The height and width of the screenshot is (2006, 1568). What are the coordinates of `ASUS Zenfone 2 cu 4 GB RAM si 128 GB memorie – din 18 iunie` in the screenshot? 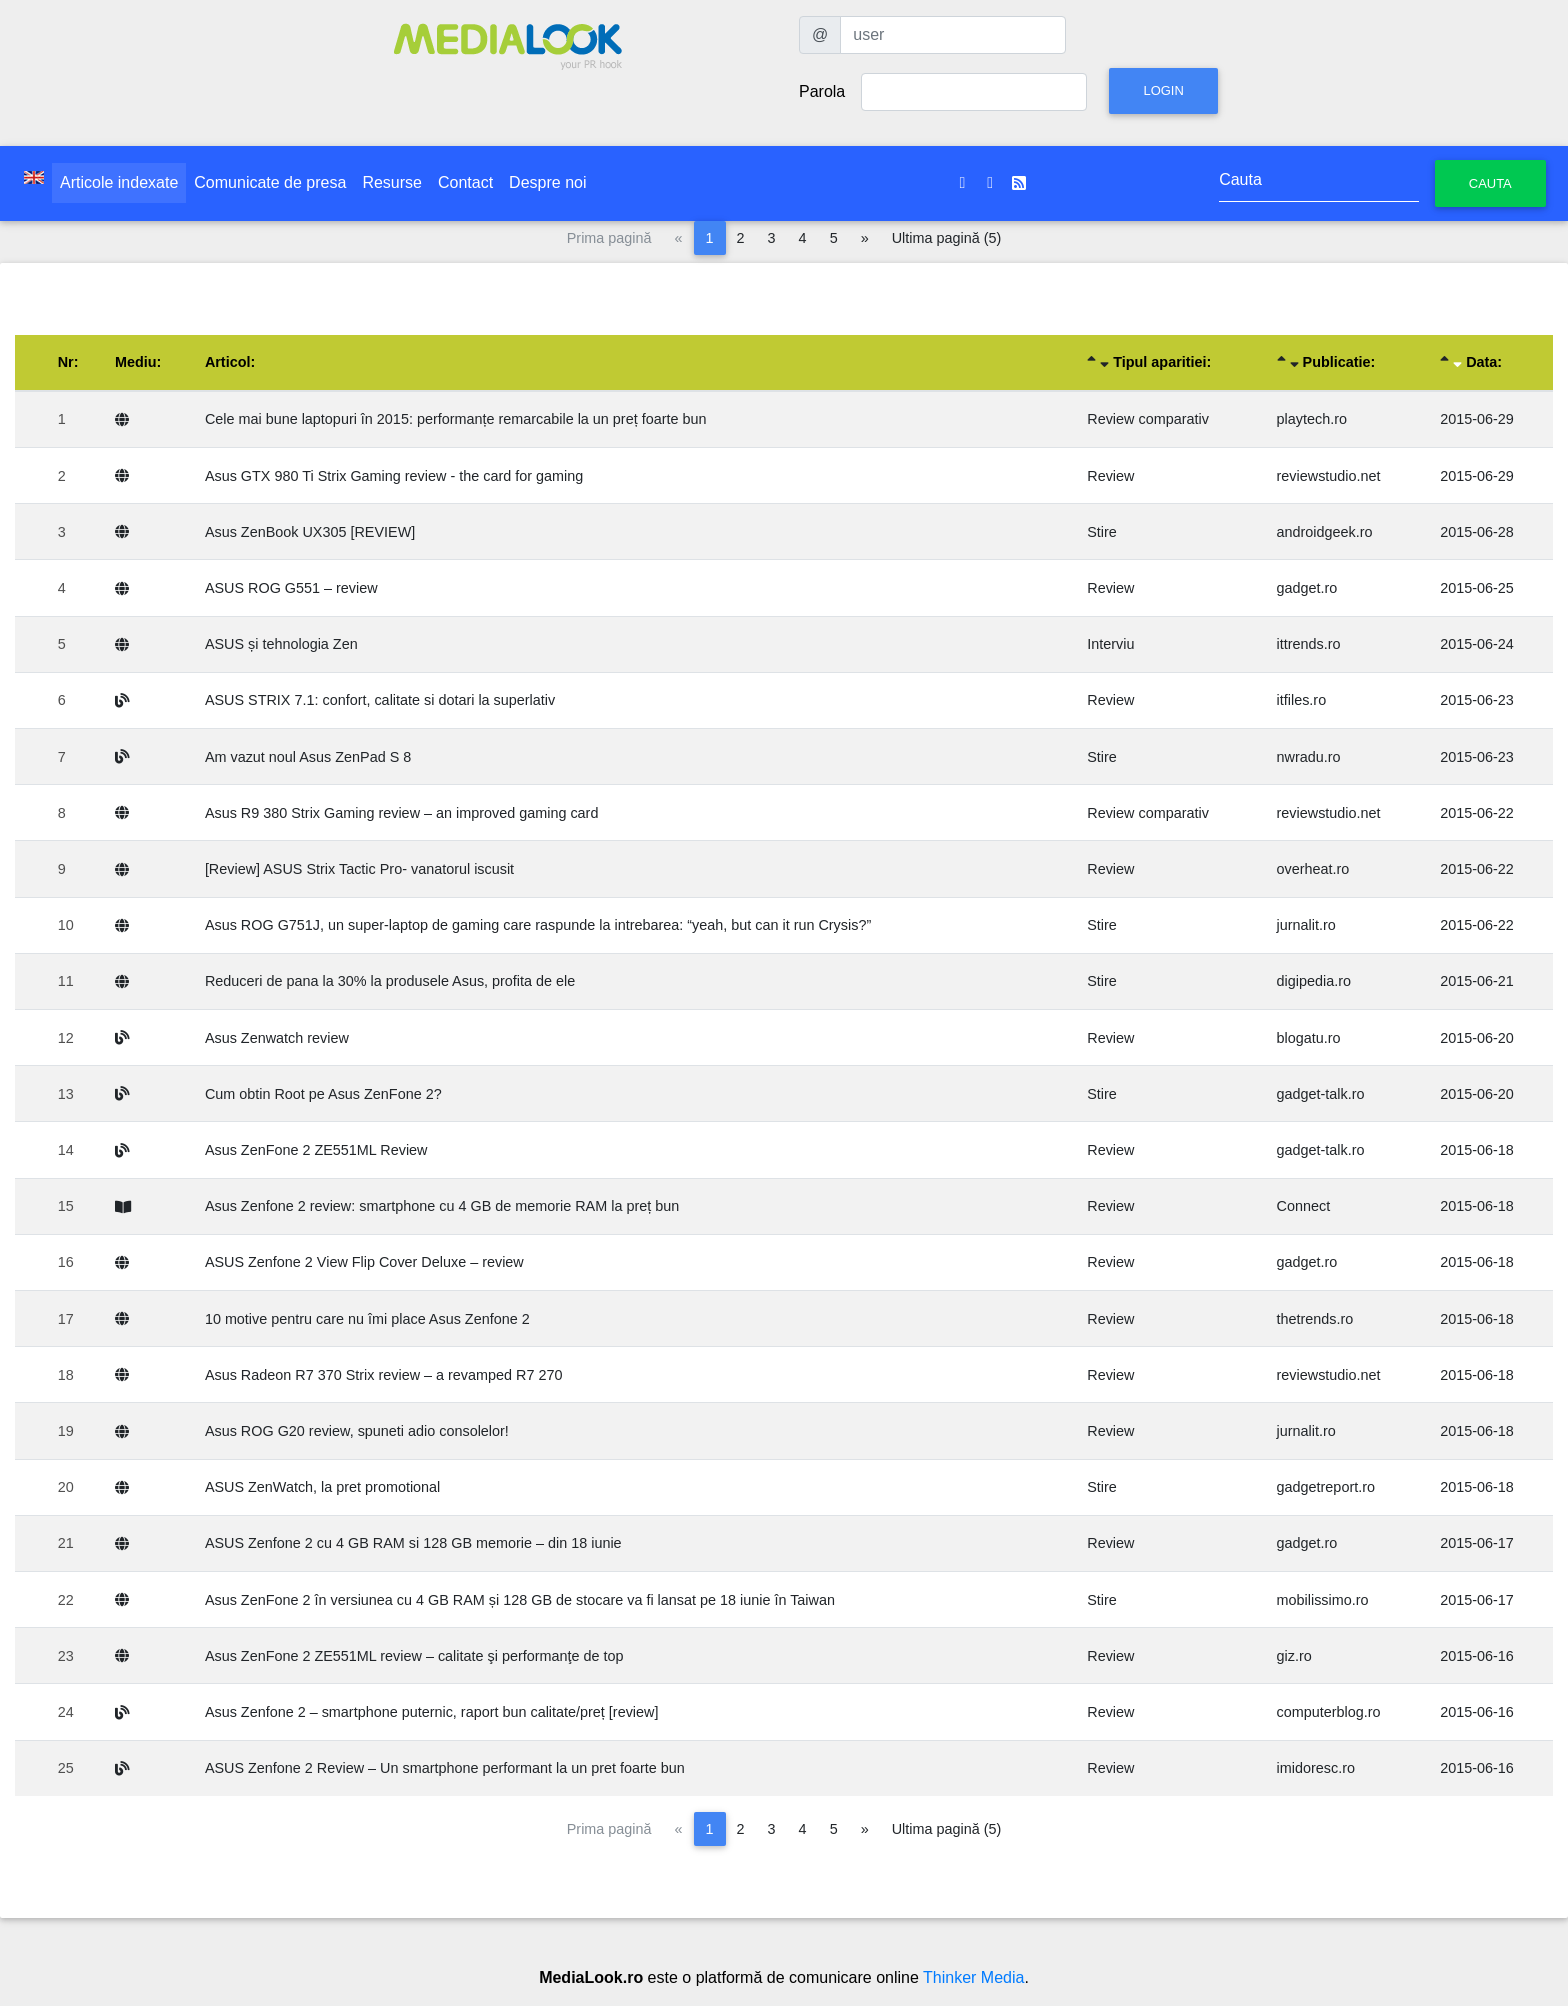 It's located at (413, 1543).